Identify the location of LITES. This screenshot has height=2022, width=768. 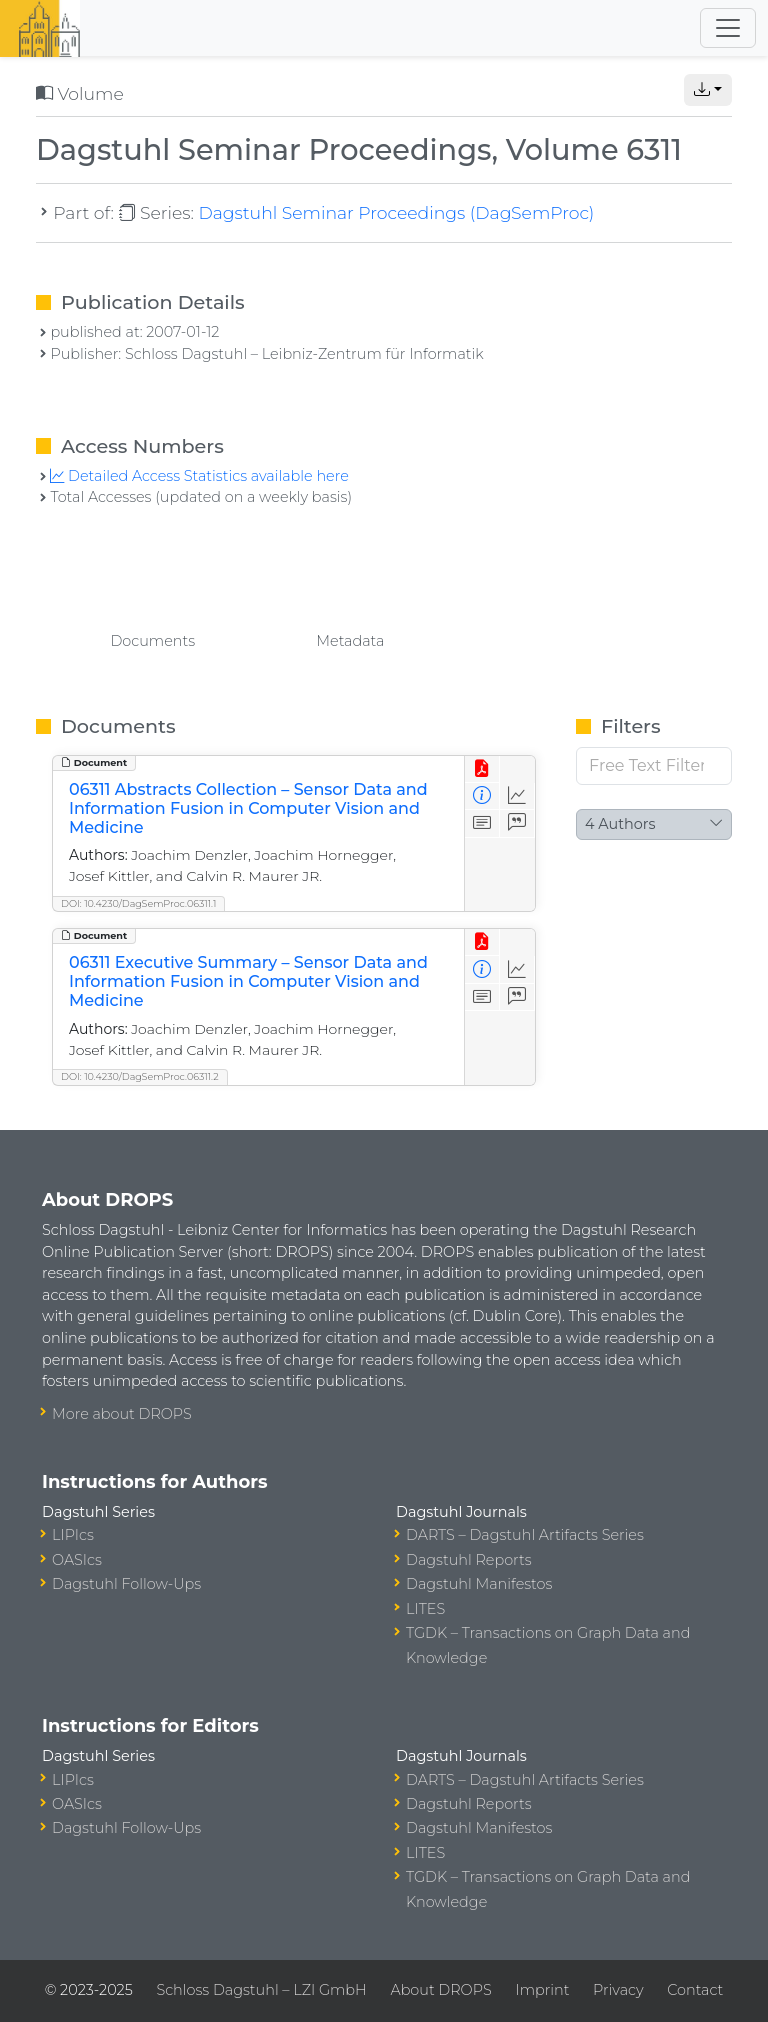
(425, 1609).